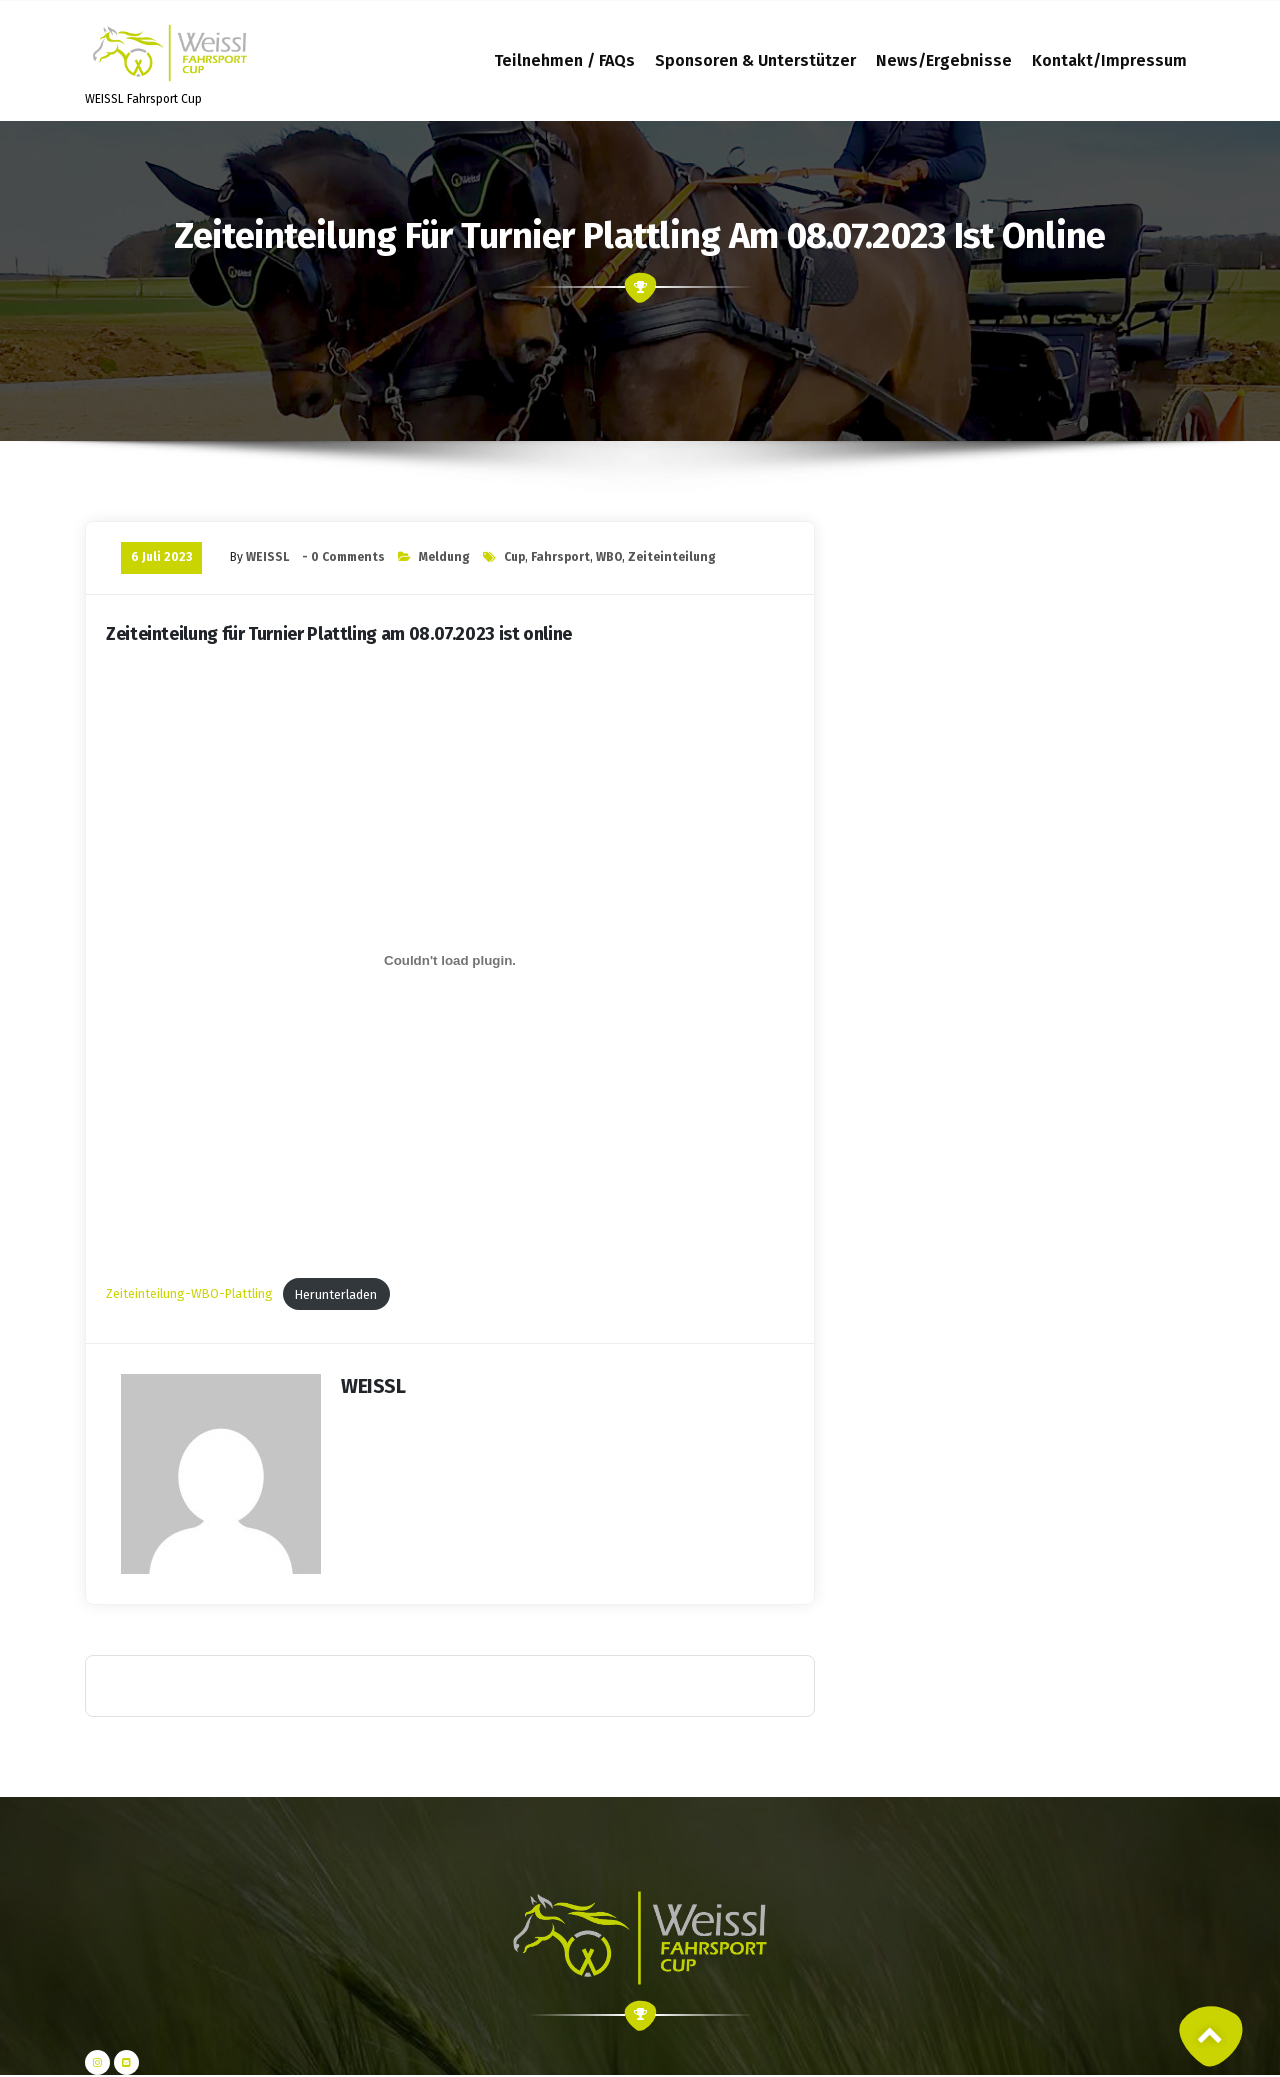 This screenshot has height=2077, width=1280. What do you see at coordinates (609, 557) in the screenshot?
I see `WBO` at bounding box center [609, 557].